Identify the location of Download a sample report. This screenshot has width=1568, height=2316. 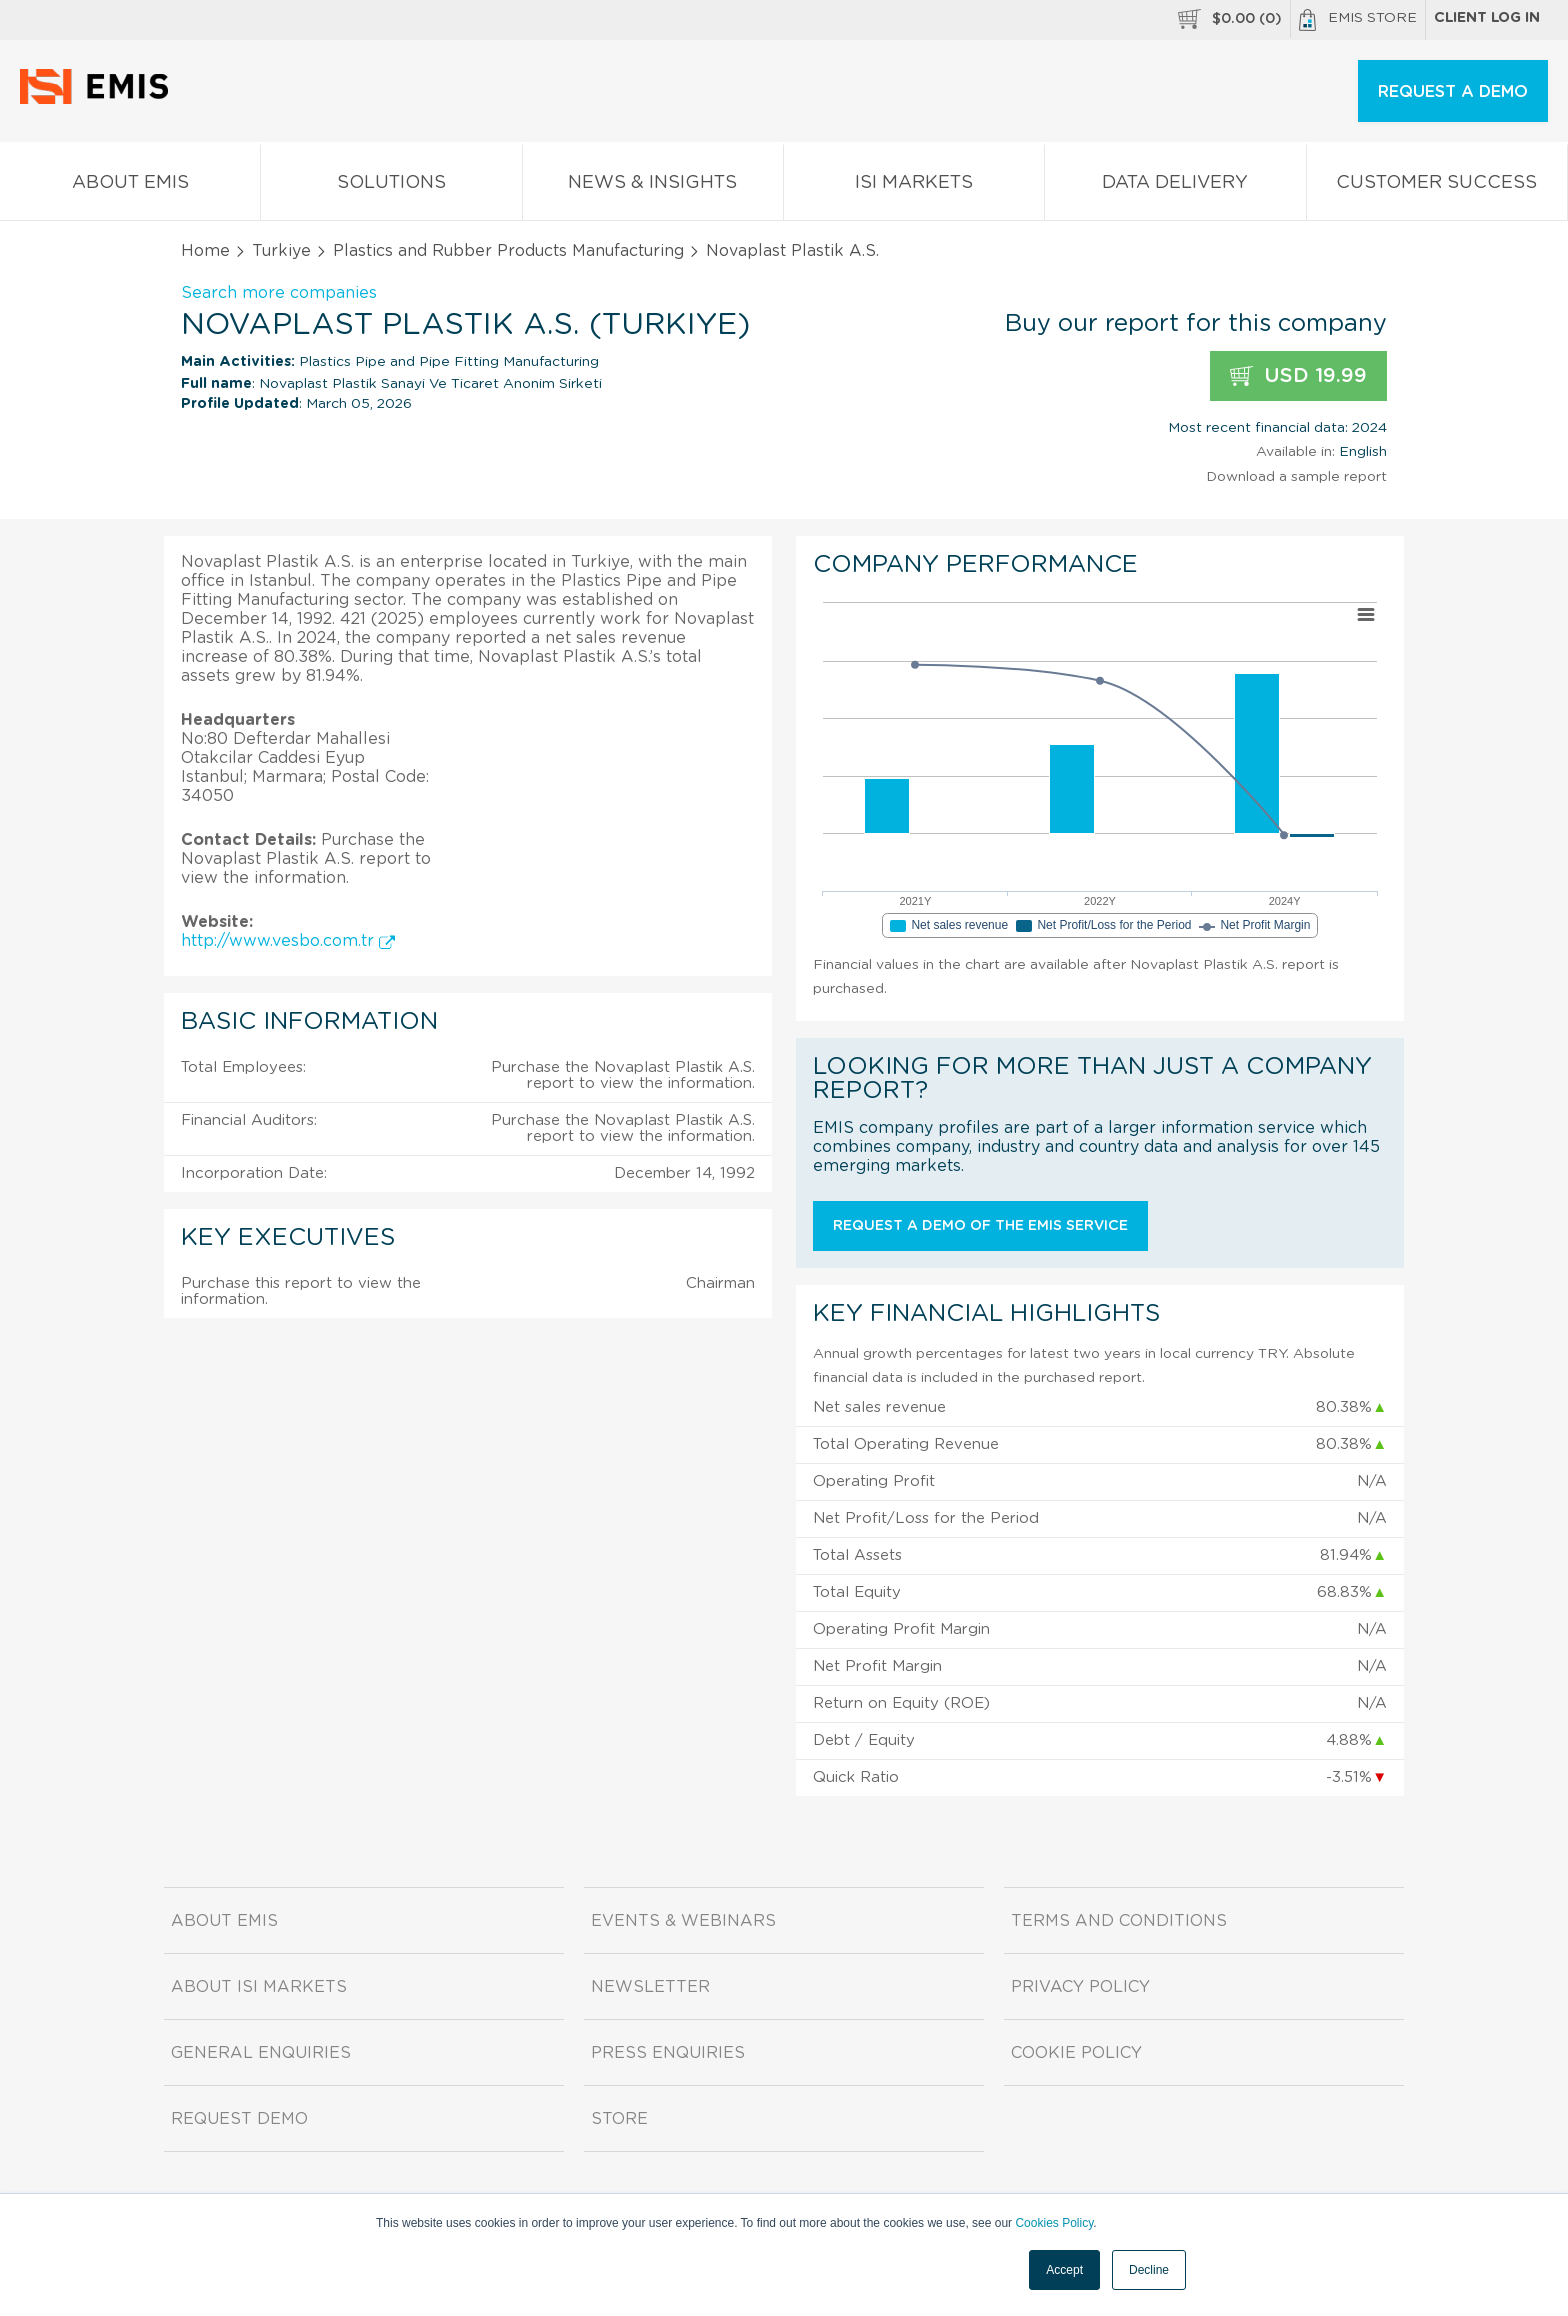
(1296, 477).